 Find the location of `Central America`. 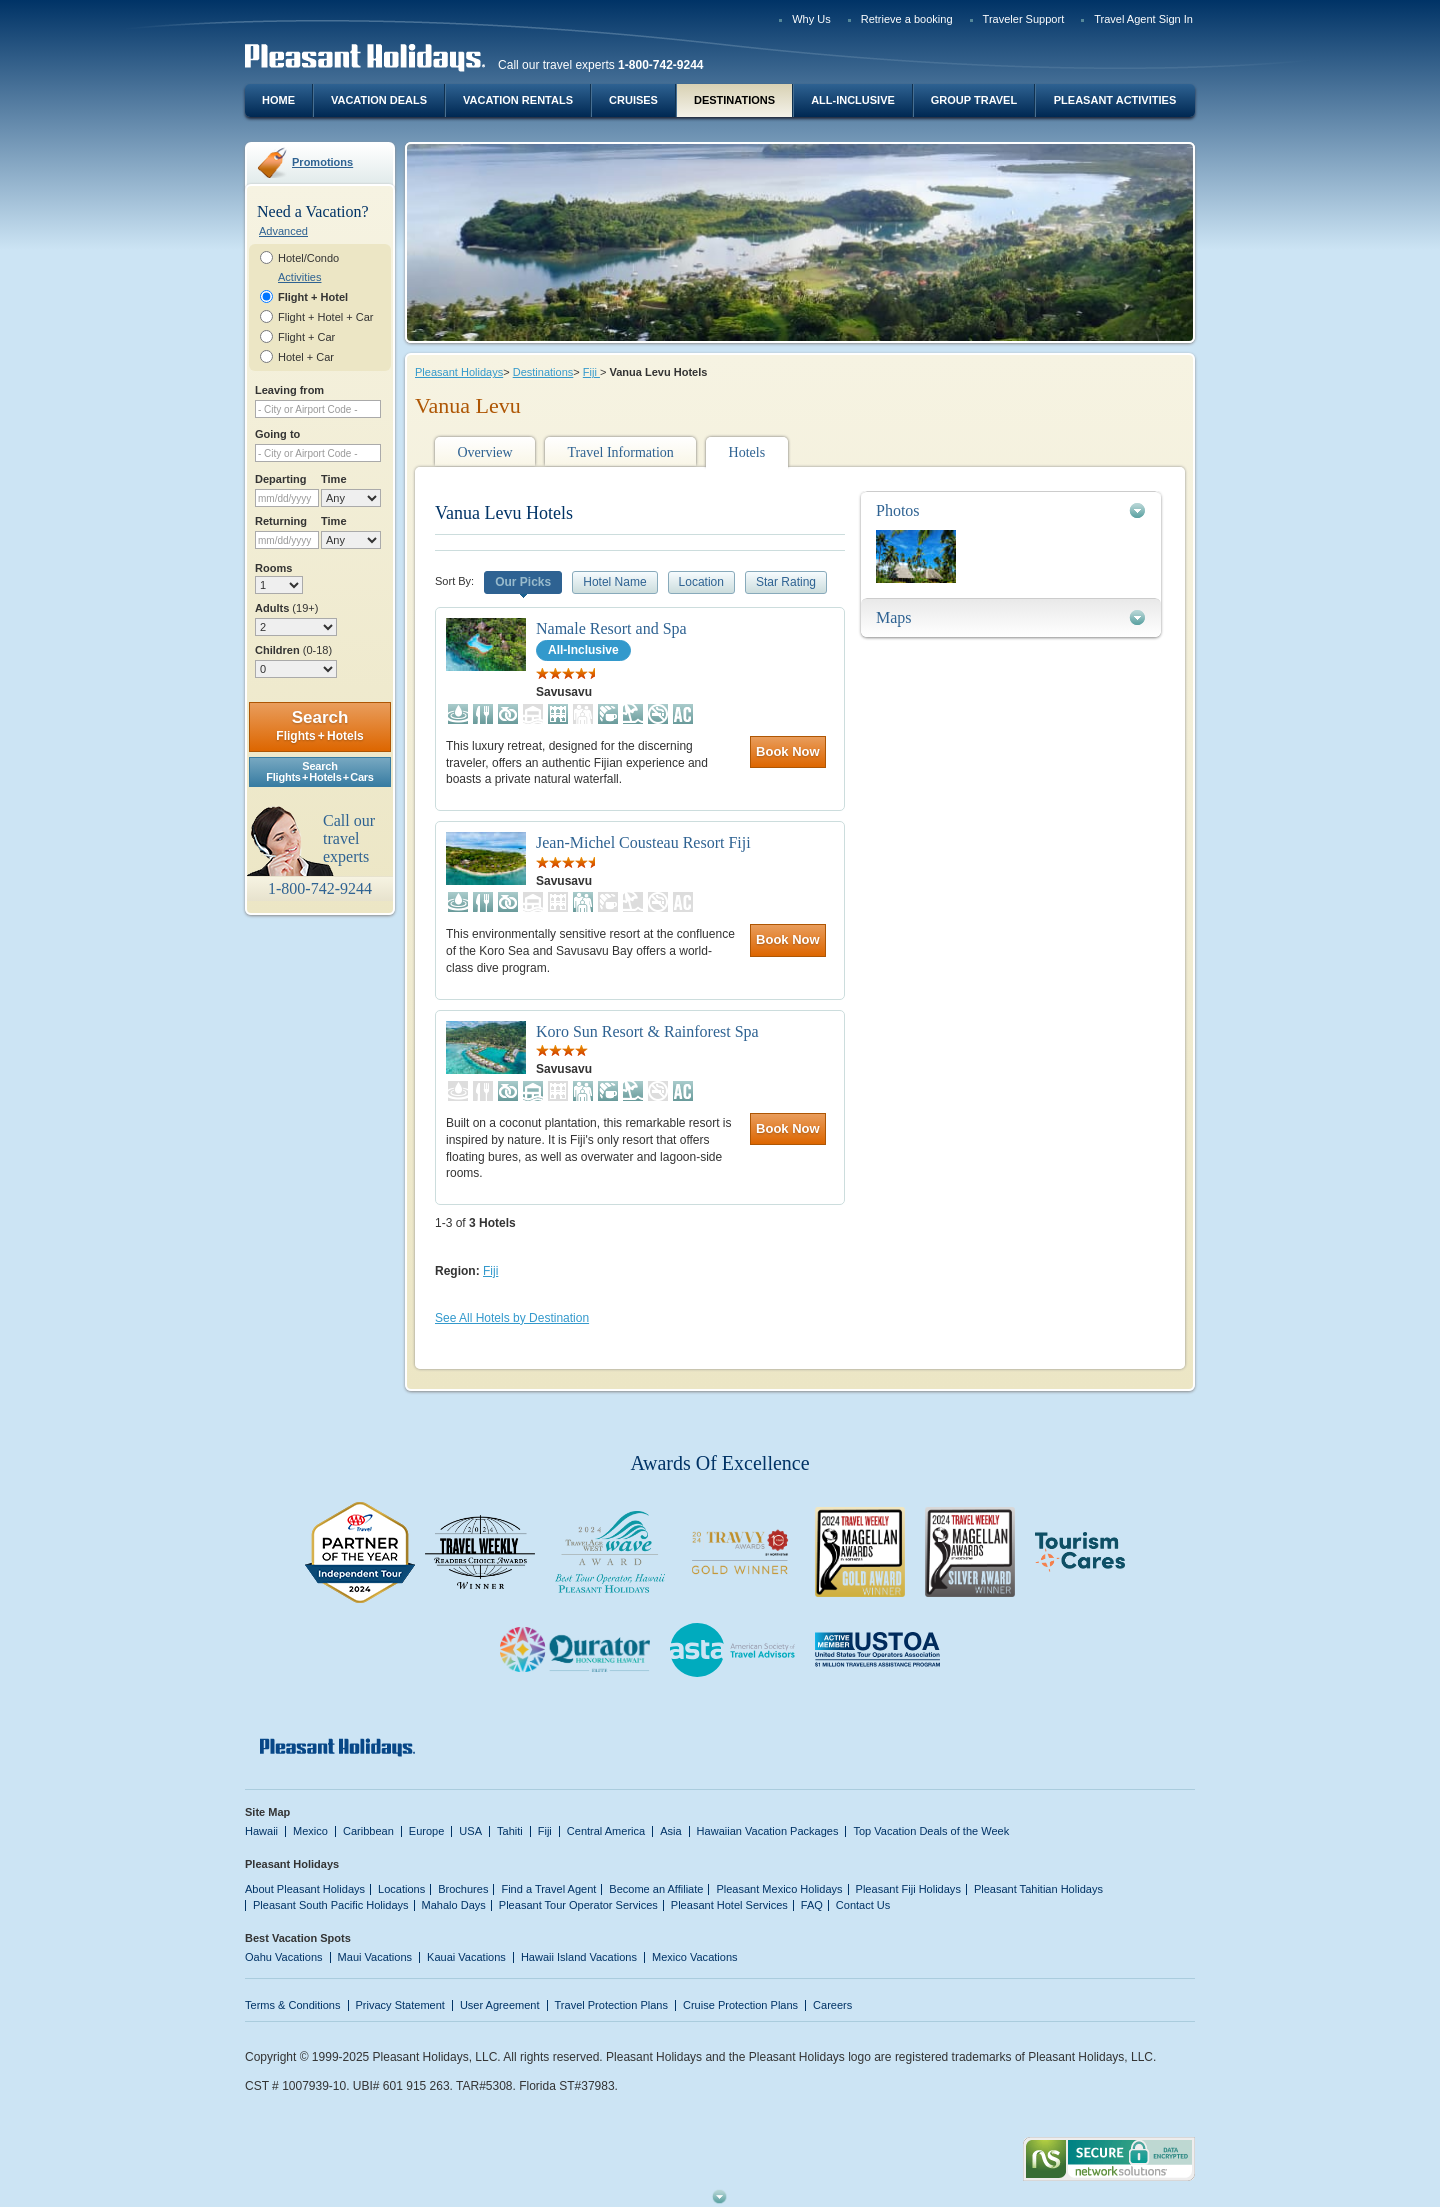

Central America is located at coordinates (606, 1831).